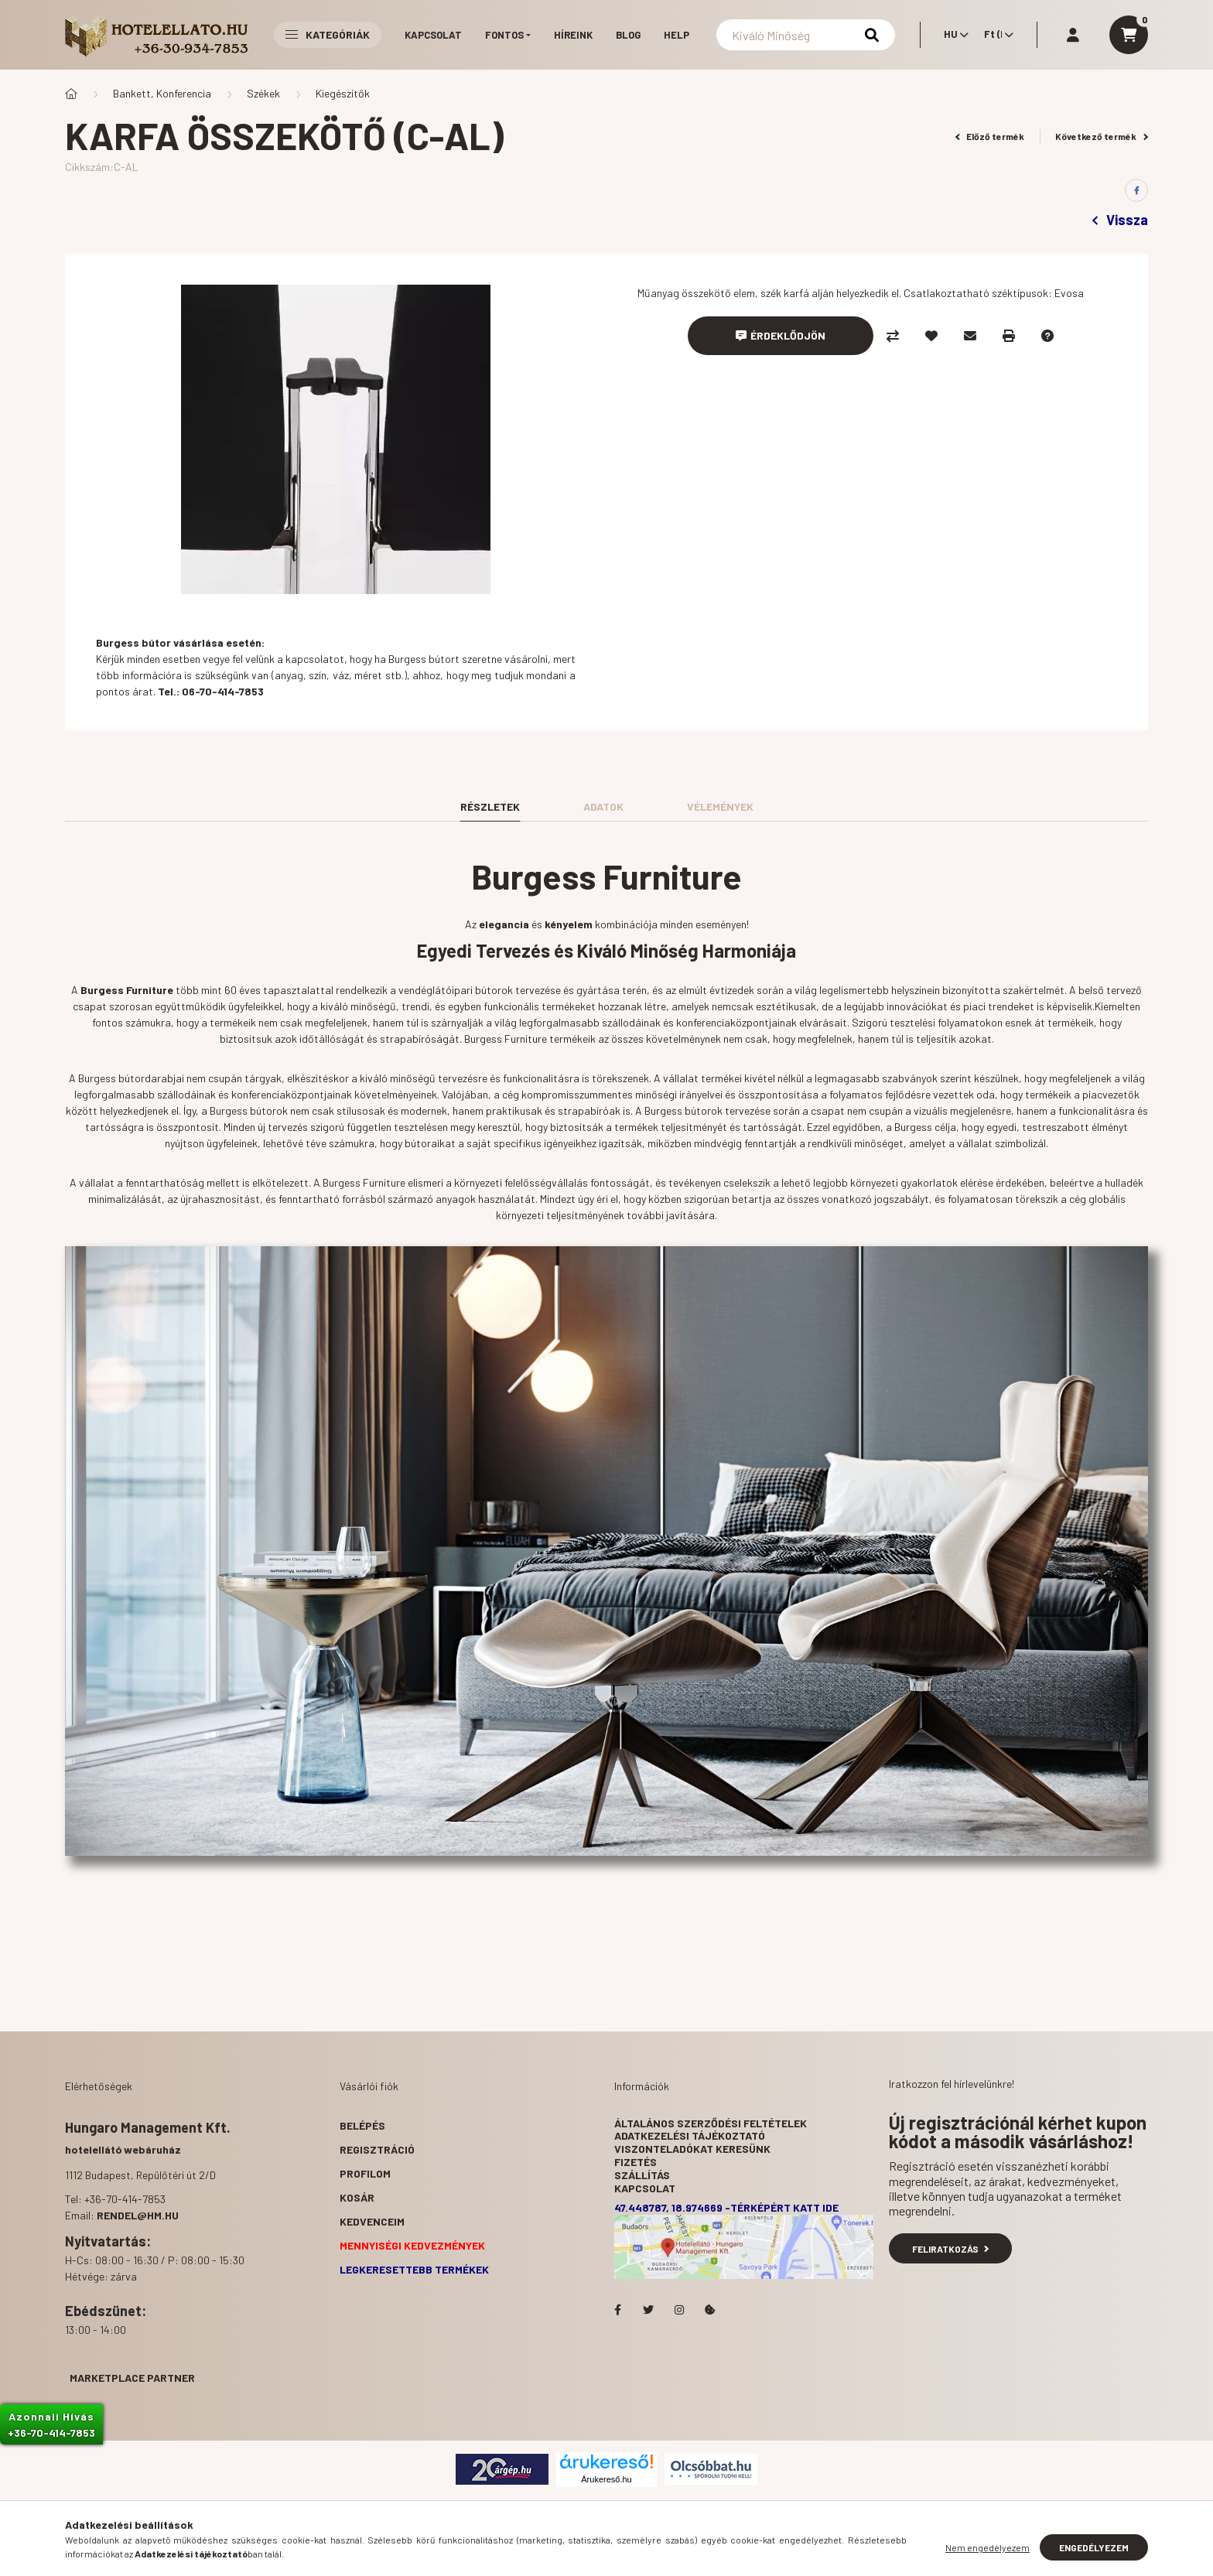 Image resolution: width=1213 pixels, height=2576 pixels. What do you see at coordinates (377, 2149) in the screenshot?
I see `Regisztráció` at bounding box center [377, 2149].